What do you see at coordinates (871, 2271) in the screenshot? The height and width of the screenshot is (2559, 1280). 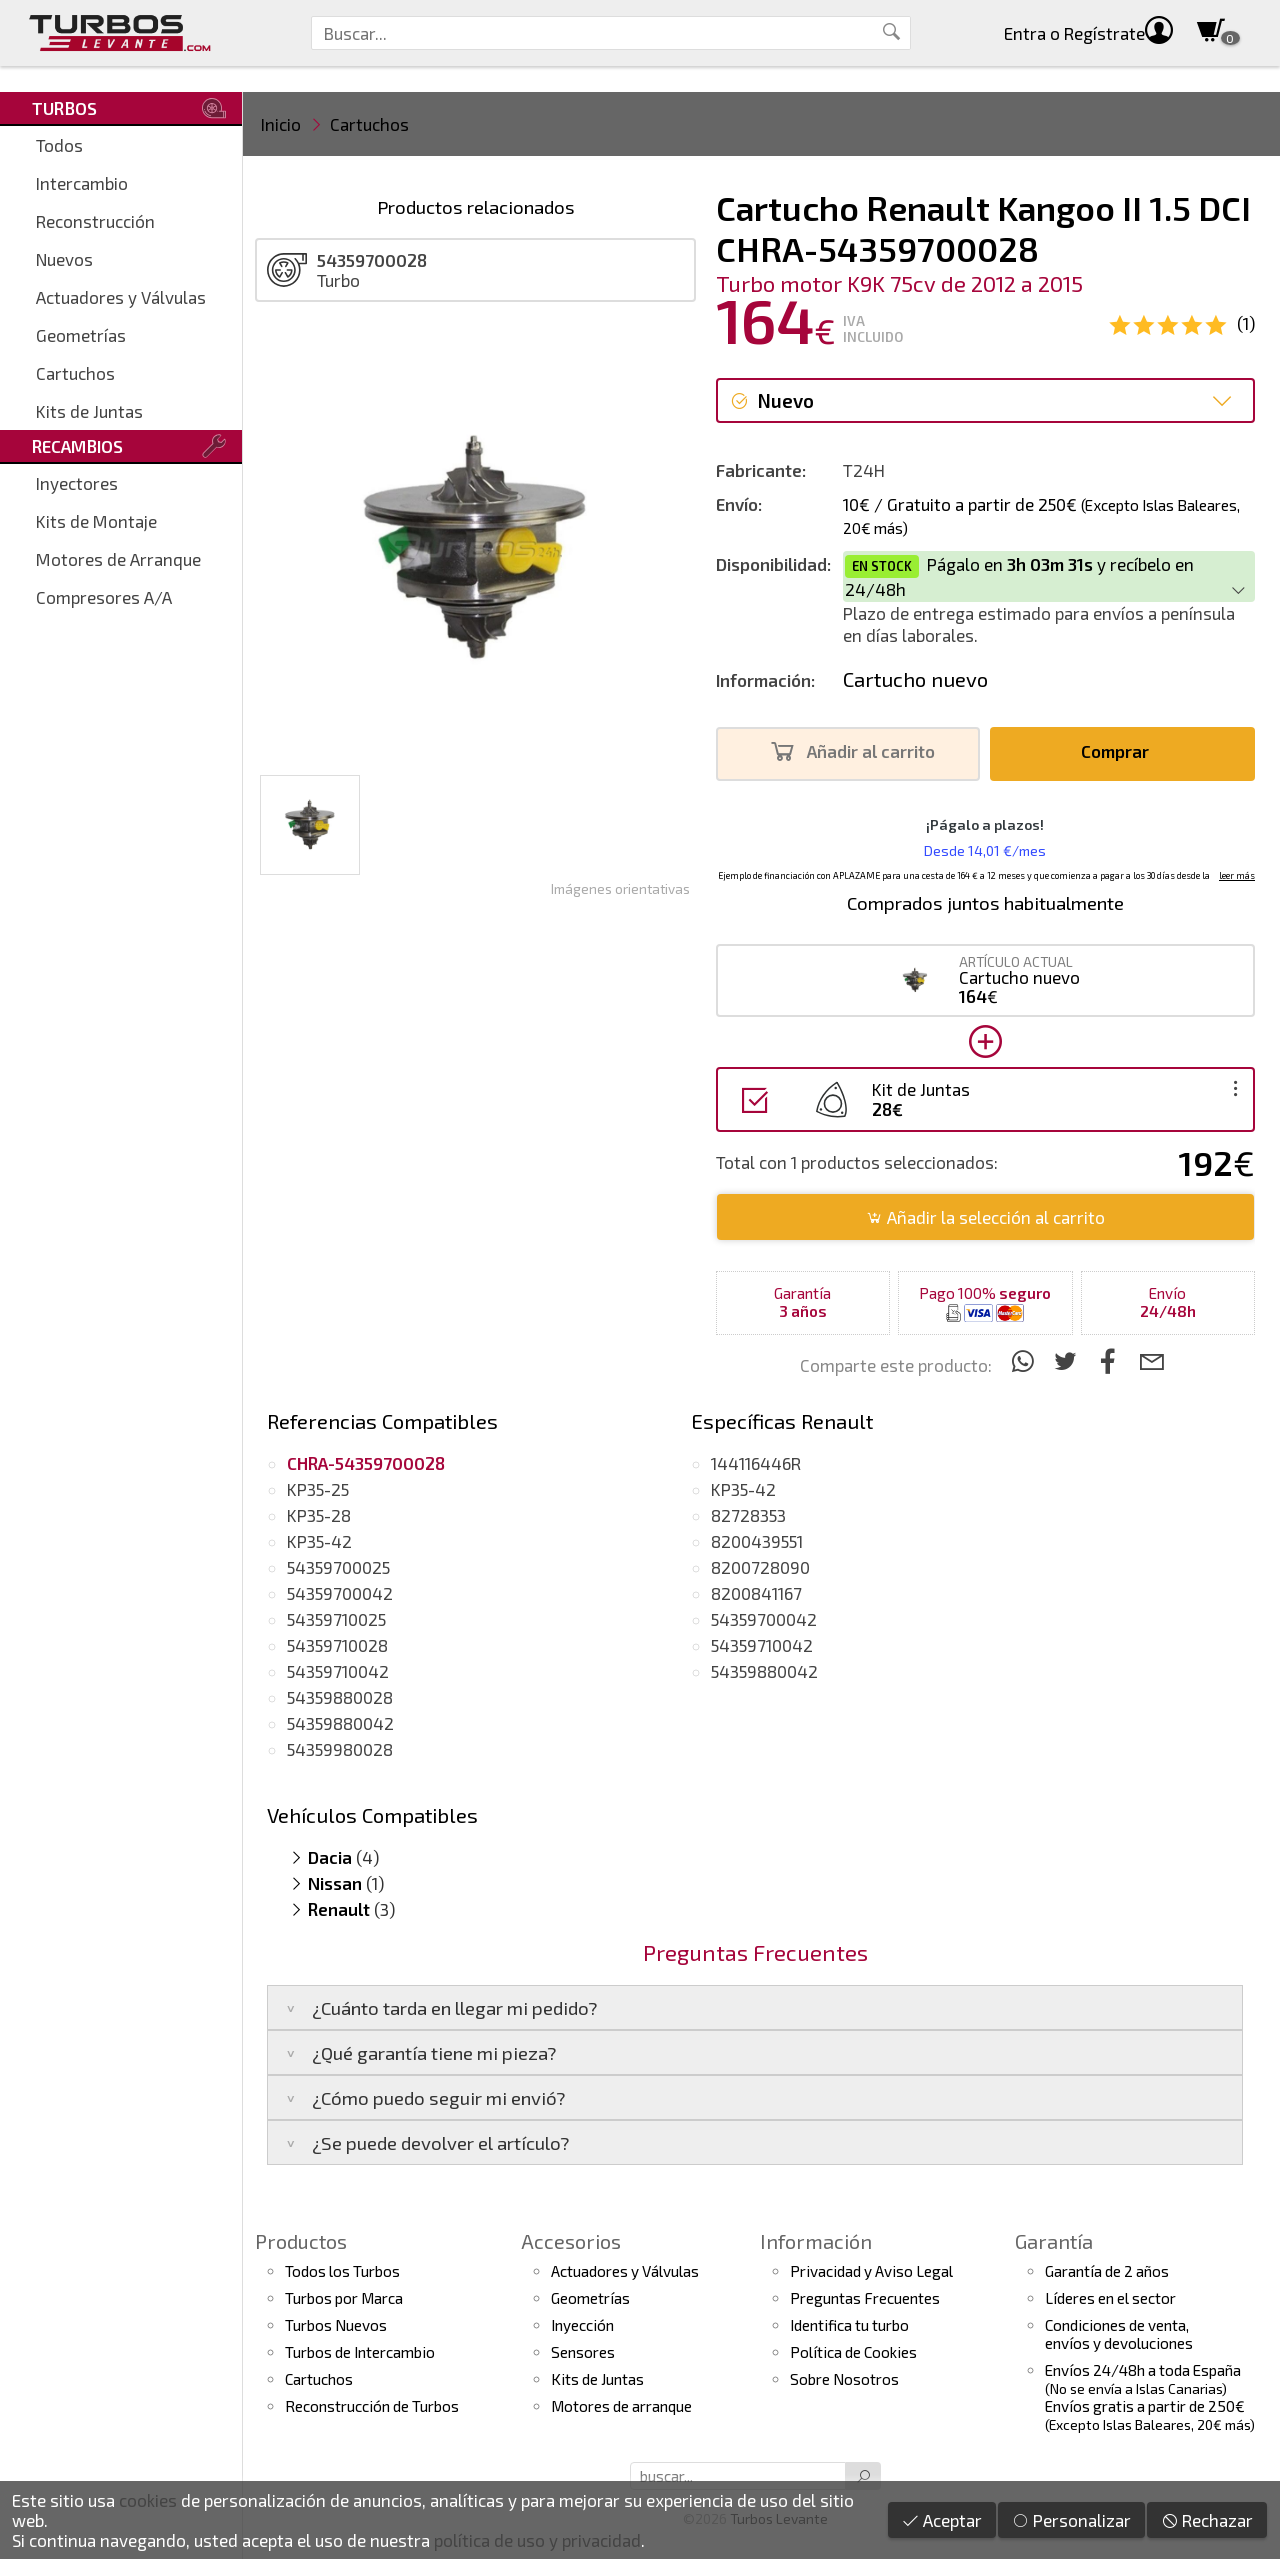 I see `Privacidad y Aviso Legal` at bounding box center [871, 2271].